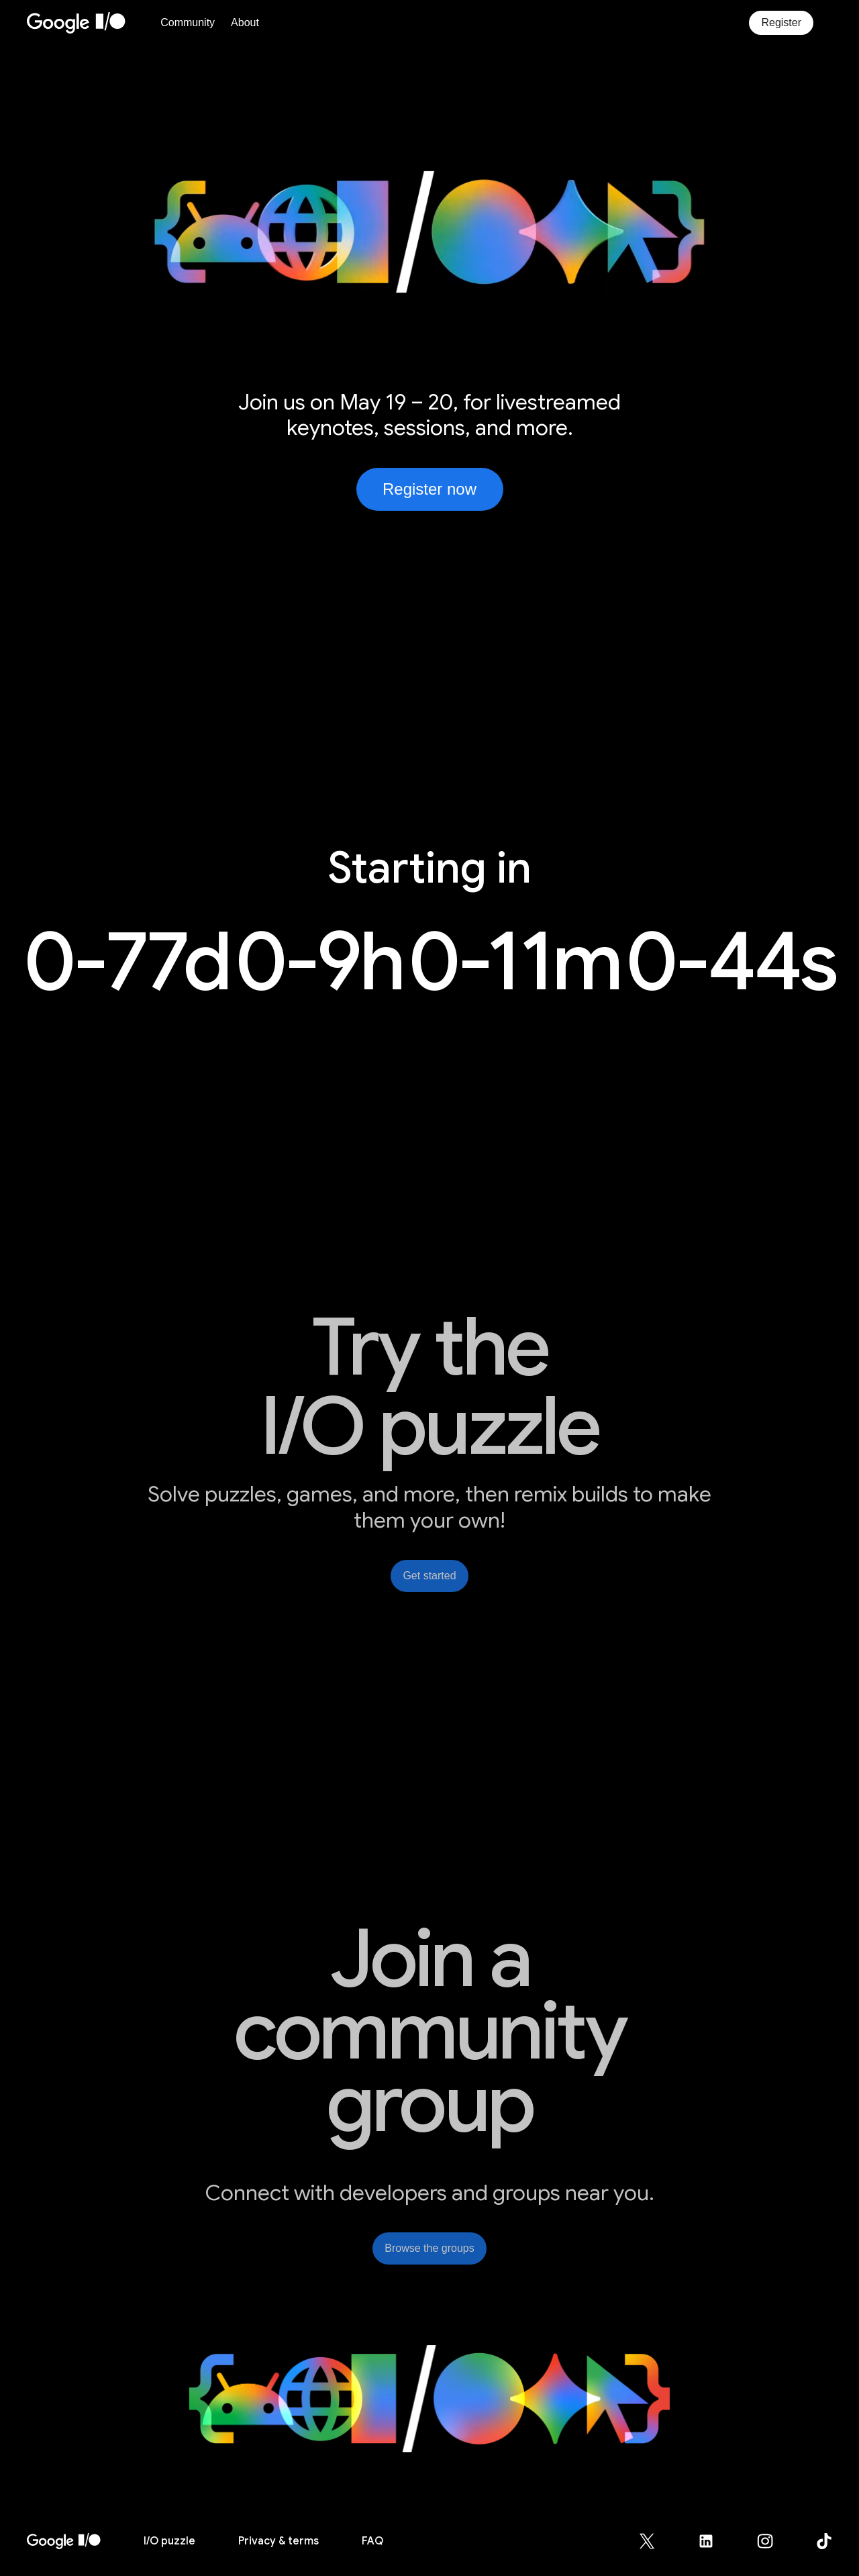 Image resolution: width=859 pixels, height=2576 pixels. What do you see at coordinates (187, 22) in the screenshot?
I see `Community` at bounding box center [187, 22].